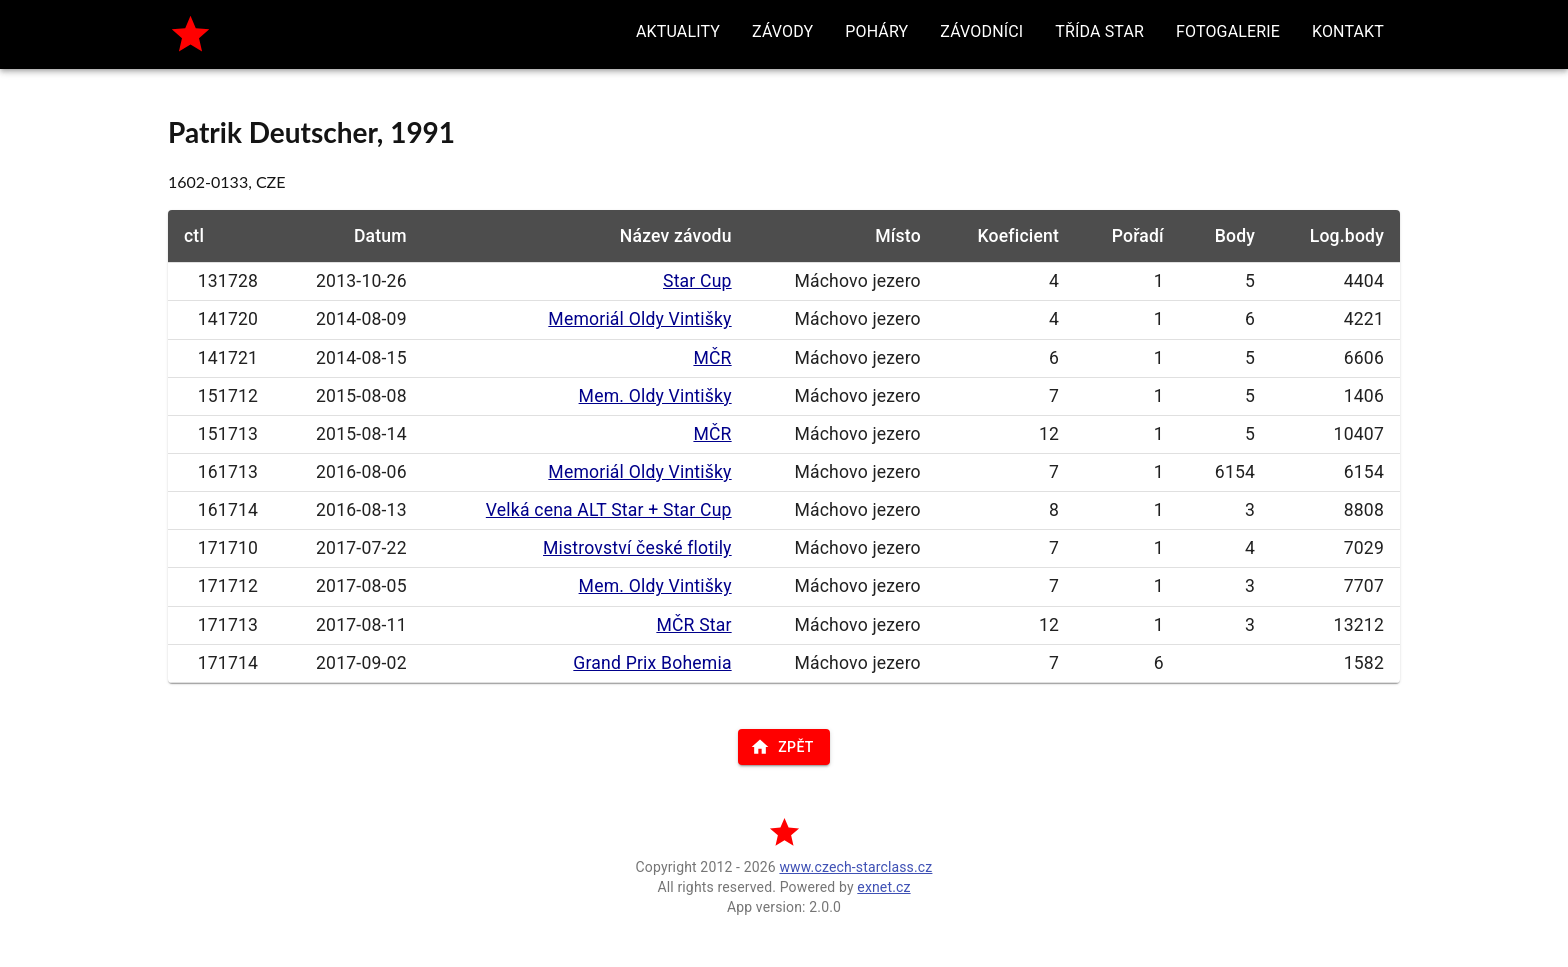 The image size is (1568, 967). What do you see at coordinates (883, 887) in the screenshot?
I see `exnet.cz` at bounding box center [883, 887].